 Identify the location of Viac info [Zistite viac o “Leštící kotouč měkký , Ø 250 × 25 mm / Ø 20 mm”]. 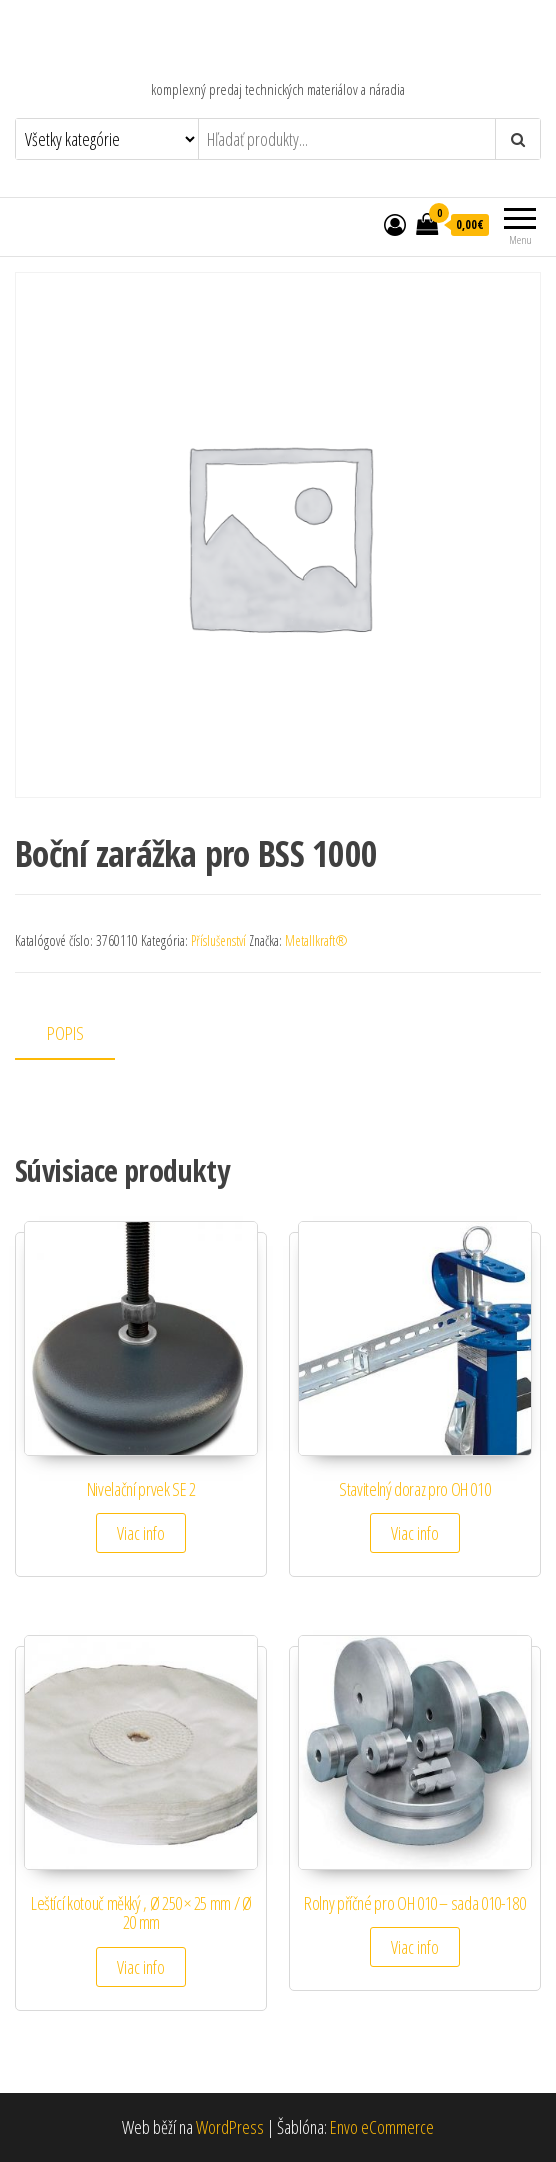
(141, 1967).